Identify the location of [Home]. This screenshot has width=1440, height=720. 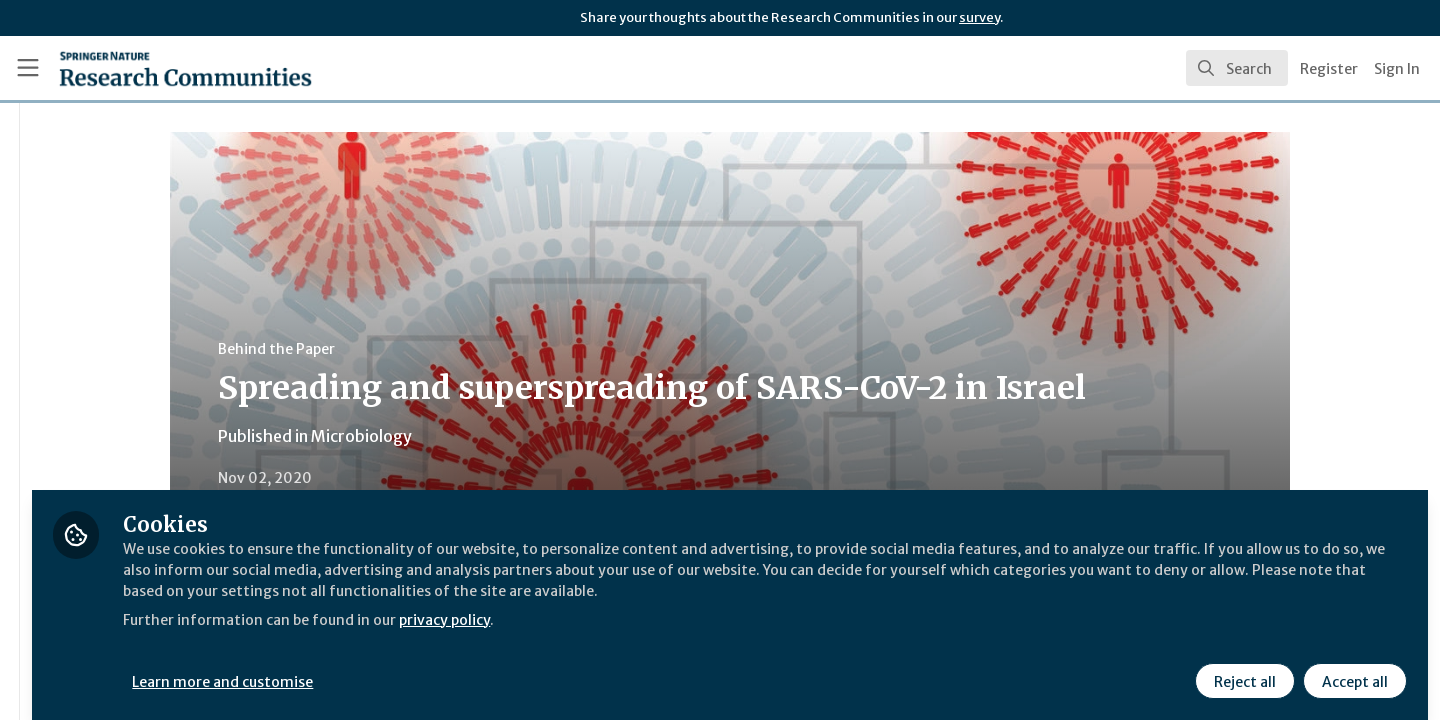
(159, 68).